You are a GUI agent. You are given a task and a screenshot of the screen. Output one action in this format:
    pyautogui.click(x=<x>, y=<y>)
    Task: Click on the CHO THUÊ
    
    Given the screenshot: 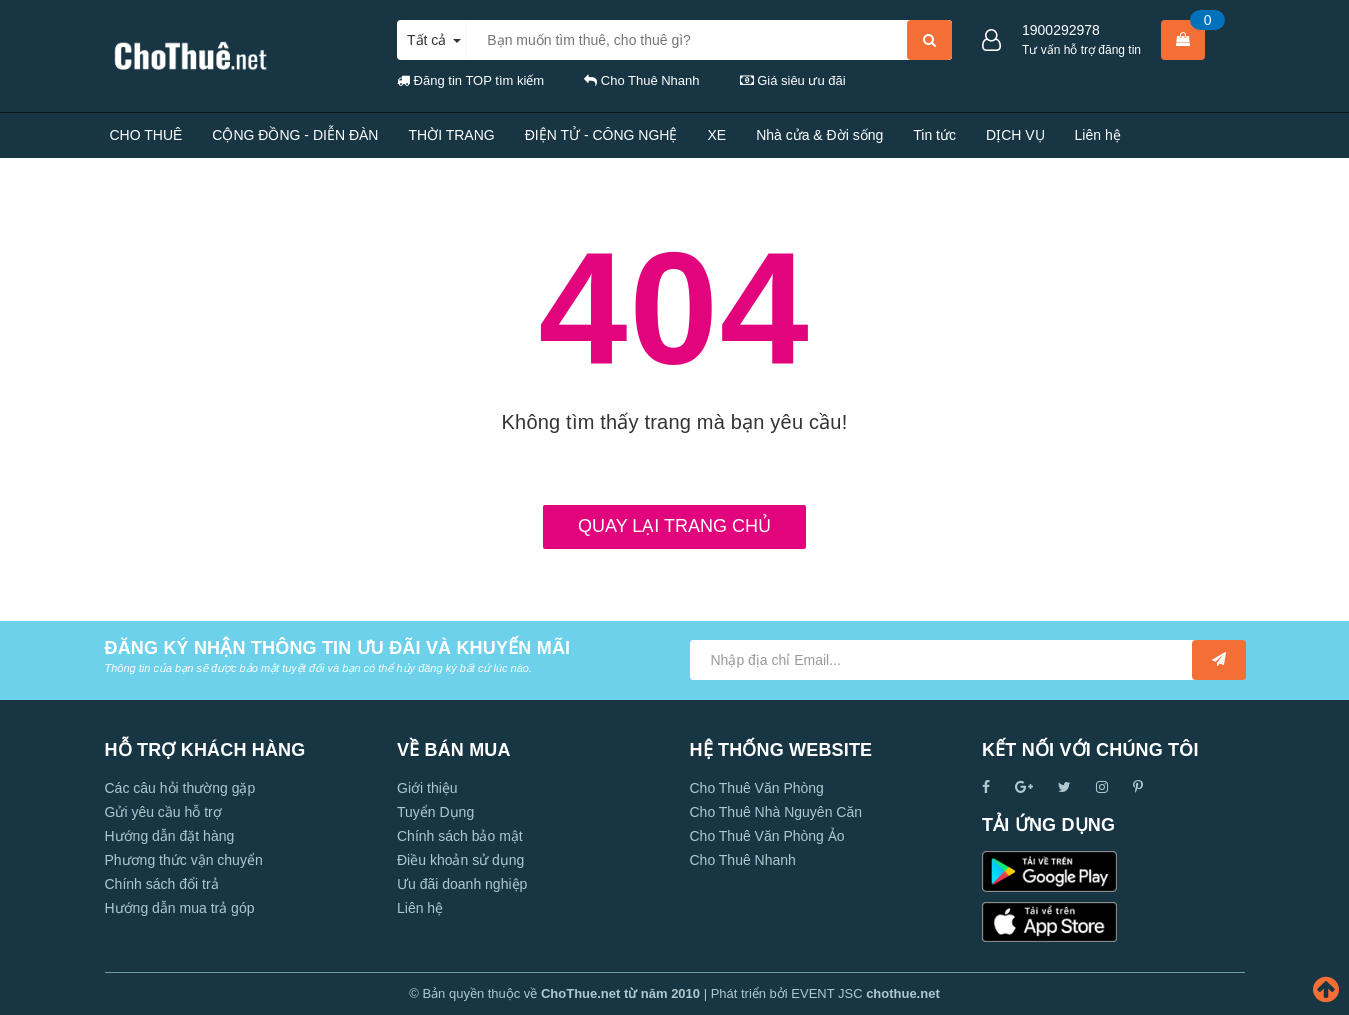 What is the action you would take?
    pyautogui.click(x=146, y=135)
    